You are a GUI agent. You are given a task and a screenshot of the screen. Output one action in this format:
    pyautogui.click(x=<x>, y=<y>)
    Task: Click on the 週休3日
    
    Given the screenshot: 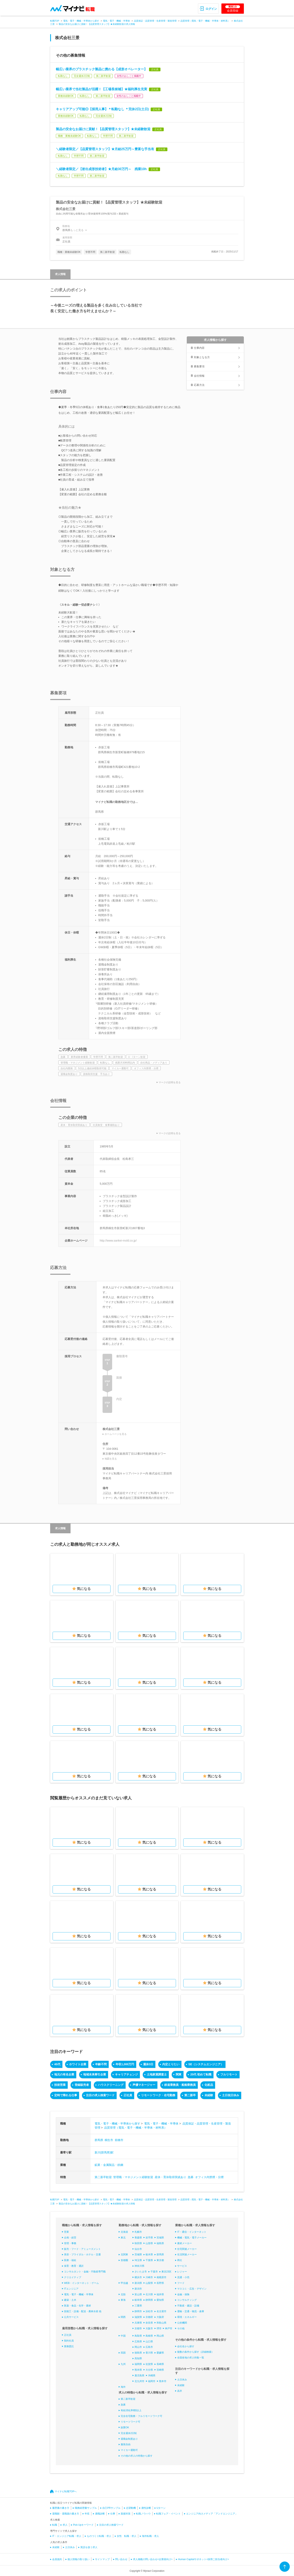 What is the action you would take?
    pyautogui.click(x=148, y=2064)
    